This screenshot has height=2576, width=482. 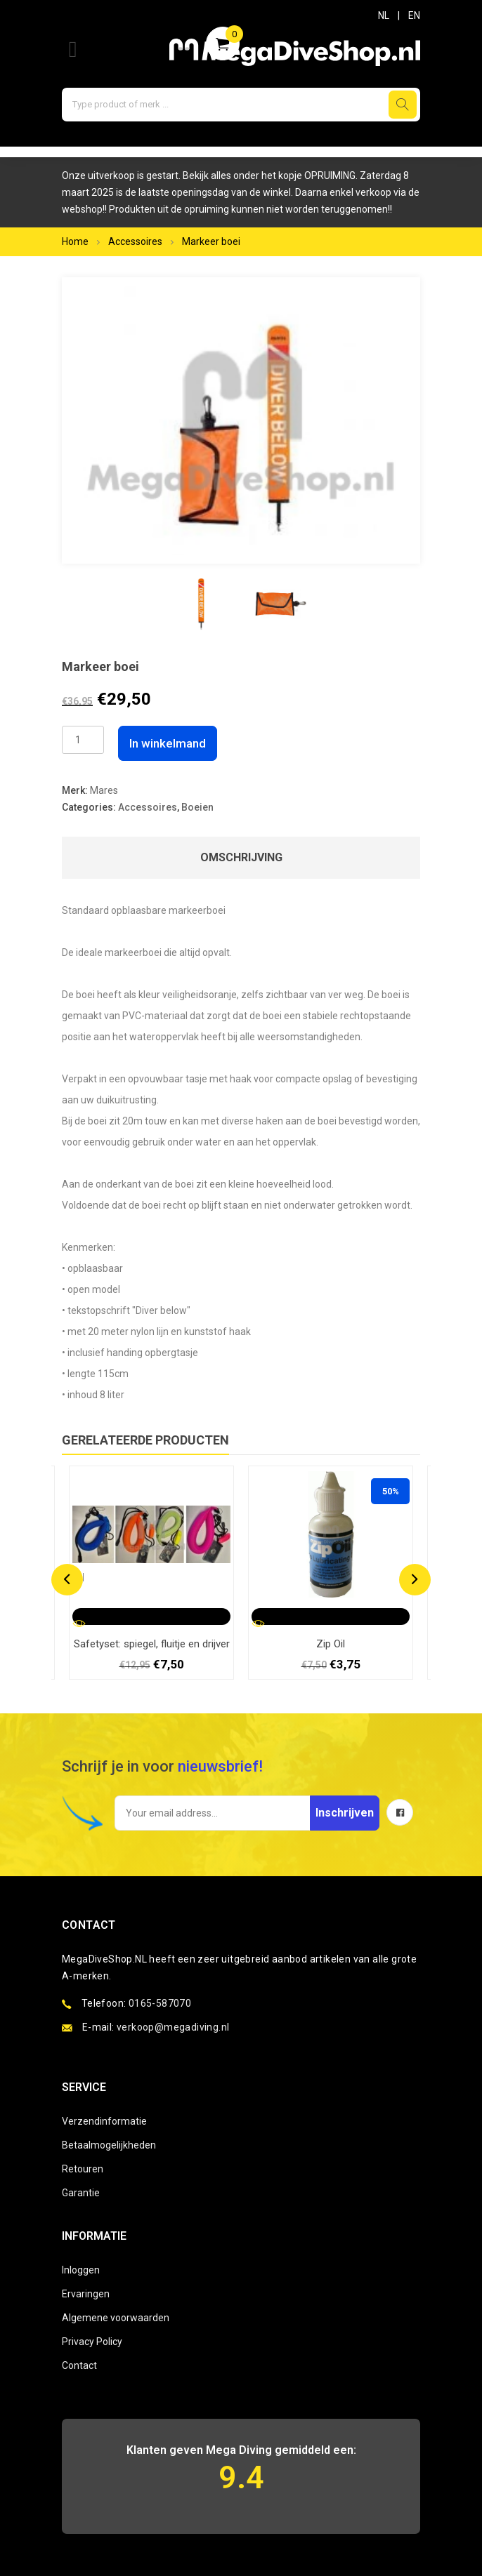 I want to click on Ervaringen, so click(x=86, y=2293).